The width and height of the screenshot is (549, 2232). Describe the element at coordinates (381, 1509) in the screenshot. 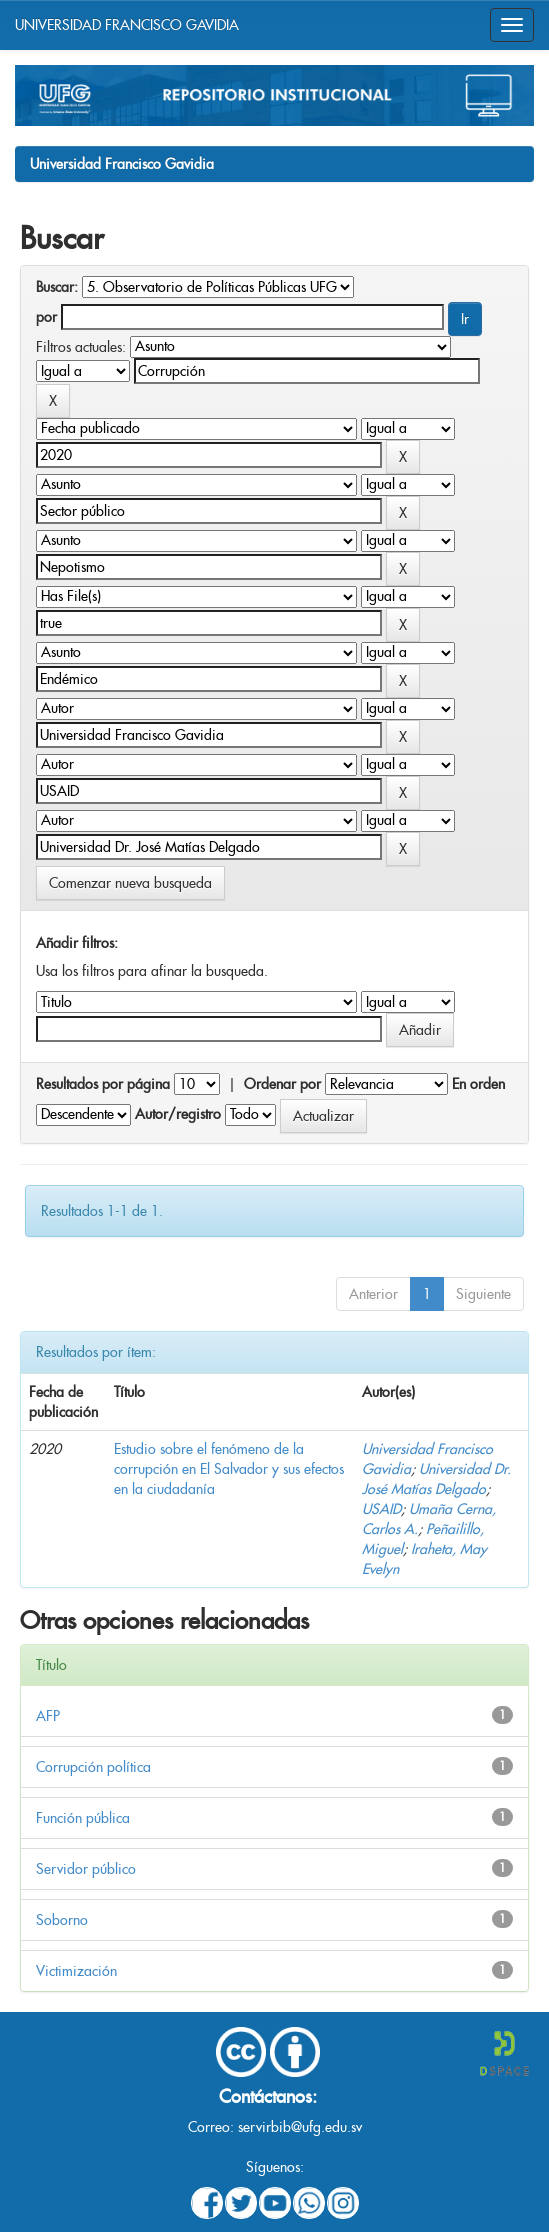

I see `USAID` at that location.